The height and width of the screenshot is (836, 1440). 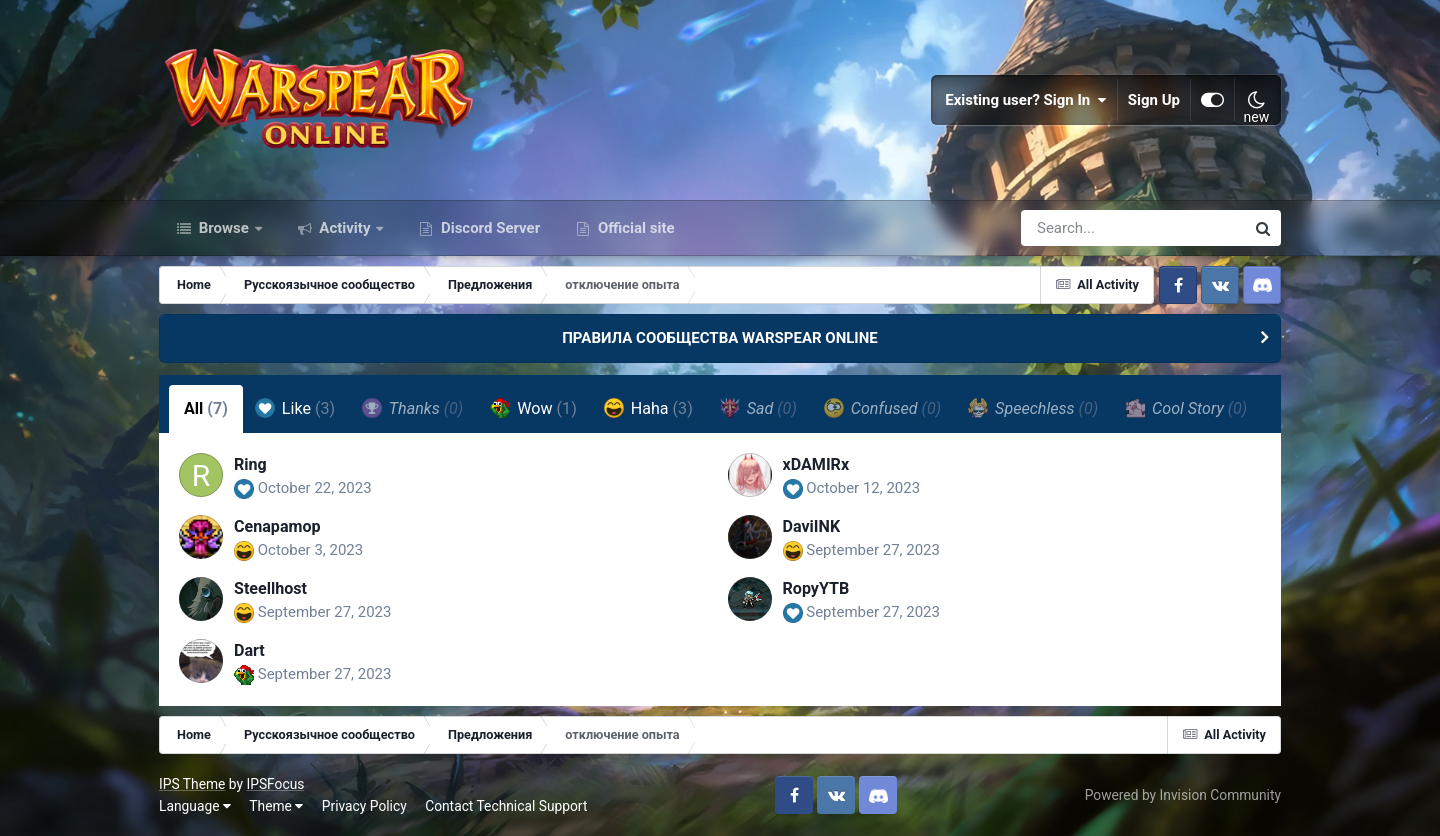 What do you see at coordinates (648, 408) in the screenshot?
I see `Haha [tab]` at bounding box center [648, 408].